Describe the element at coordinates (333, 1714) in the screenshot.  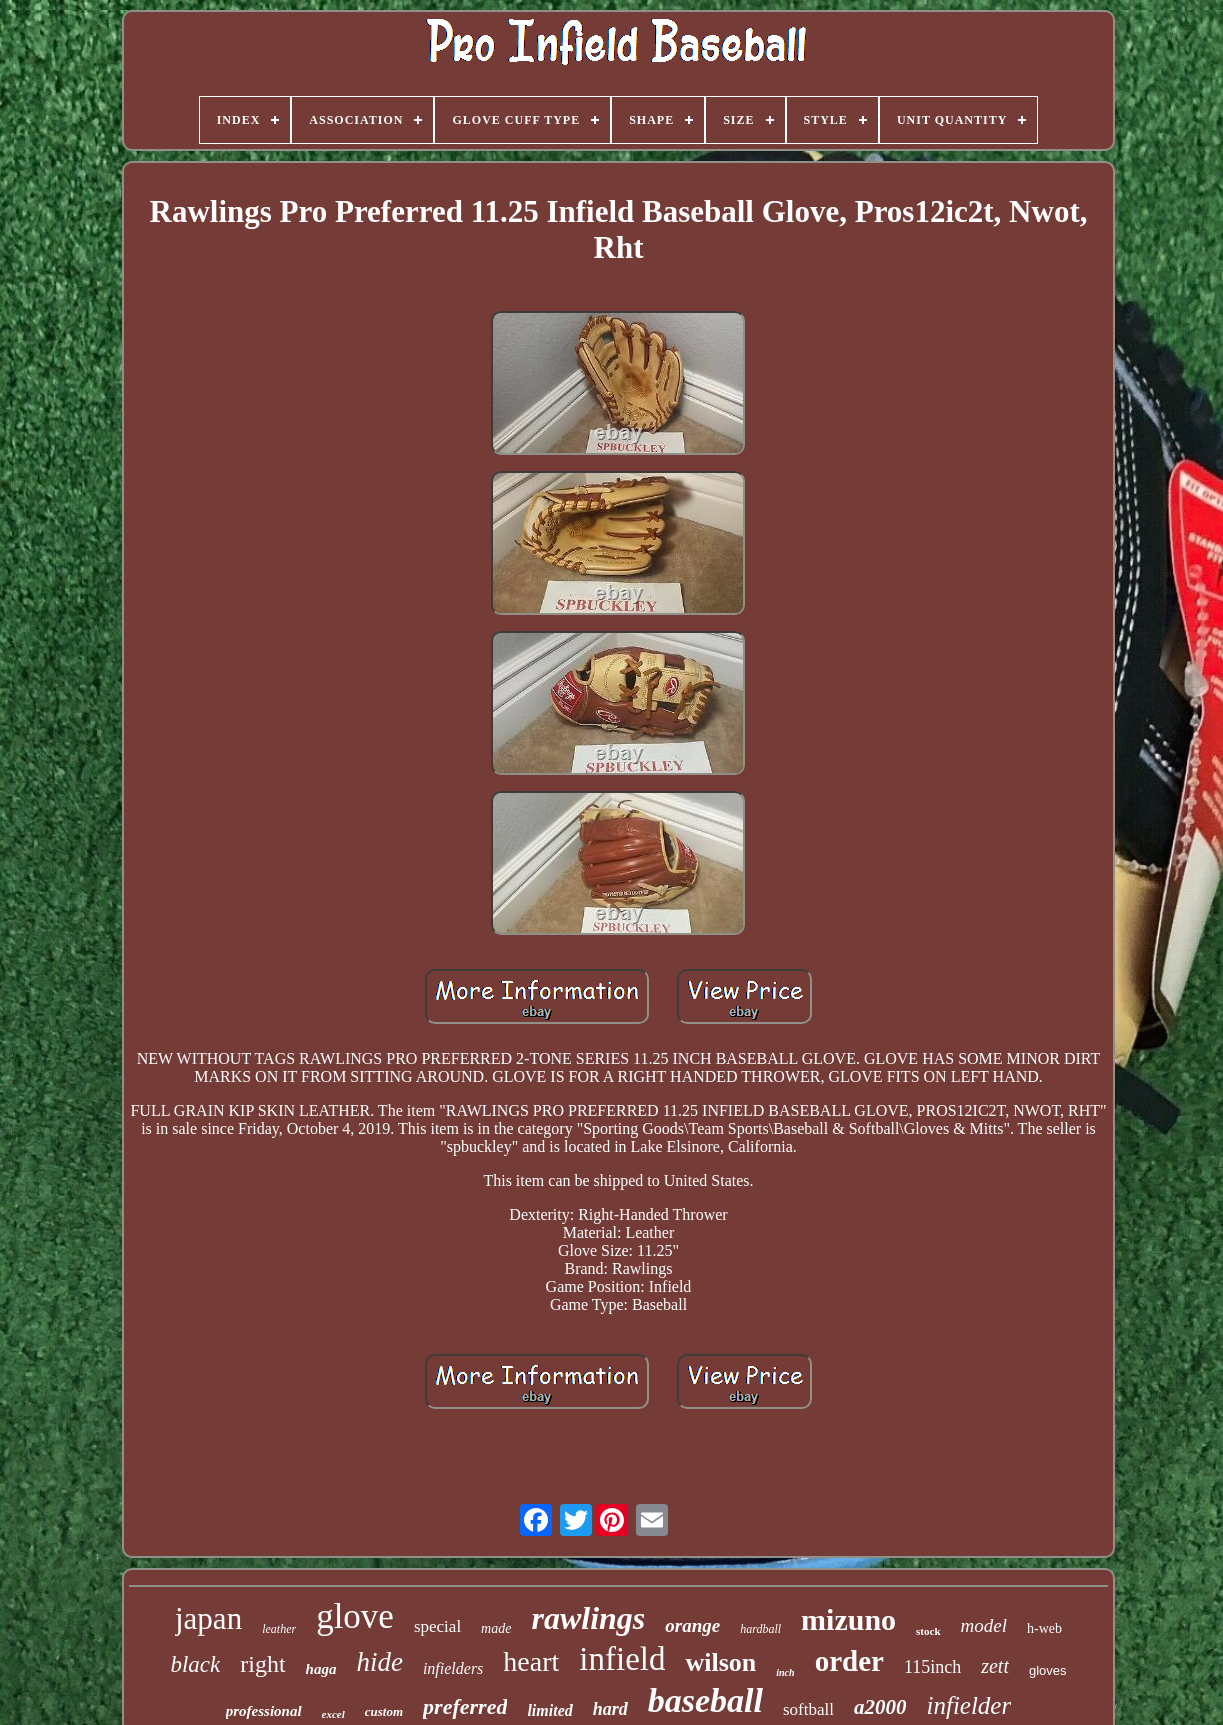
I see `excel` at that location.